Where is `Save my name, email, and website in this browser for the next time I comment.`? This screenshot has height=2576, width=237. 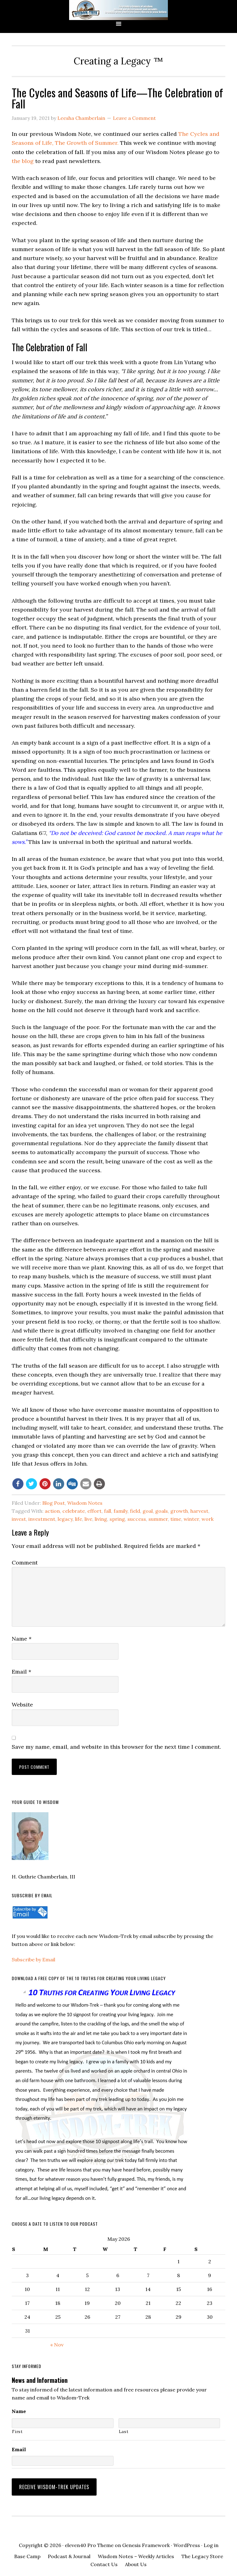 Save my name, email, and website in this browser for the next time I comment. is located at coordinates (116, 1746).